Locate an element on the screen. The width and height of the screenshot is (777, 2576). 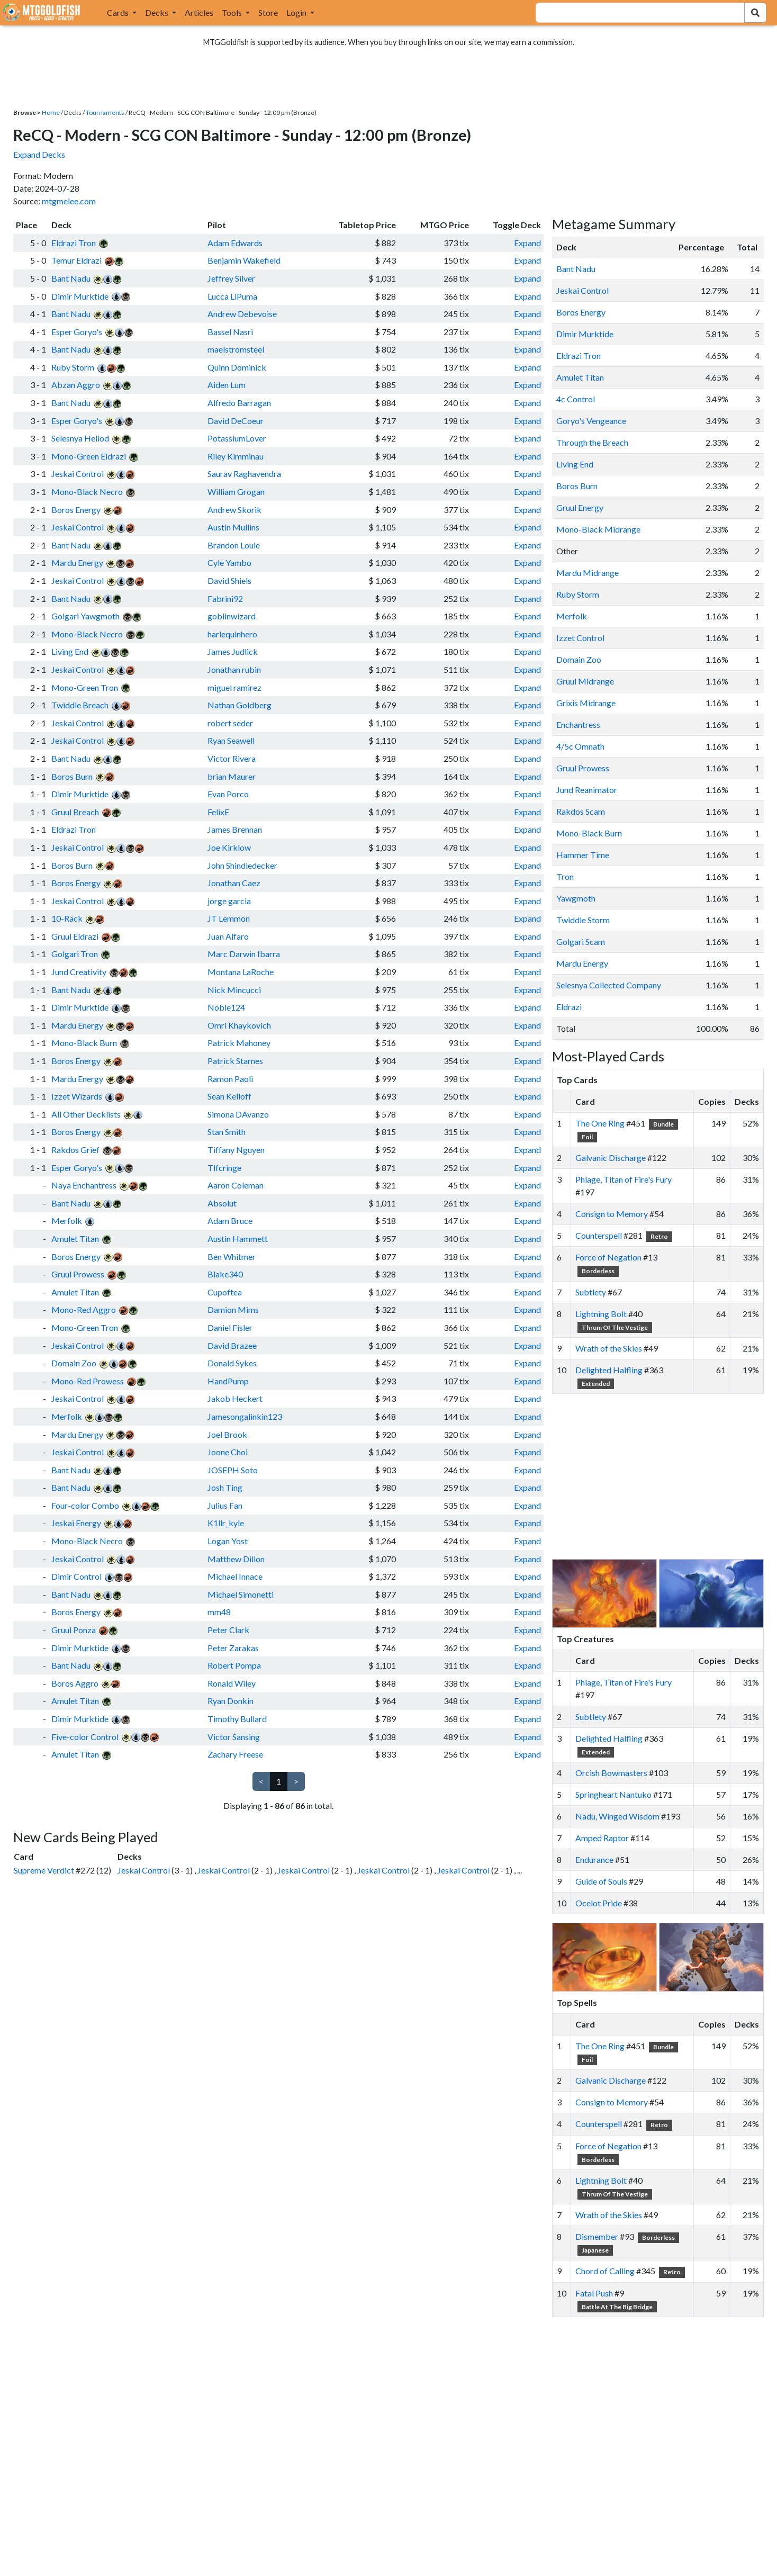
Guide of Souls is located at coordinates (601, 1881).